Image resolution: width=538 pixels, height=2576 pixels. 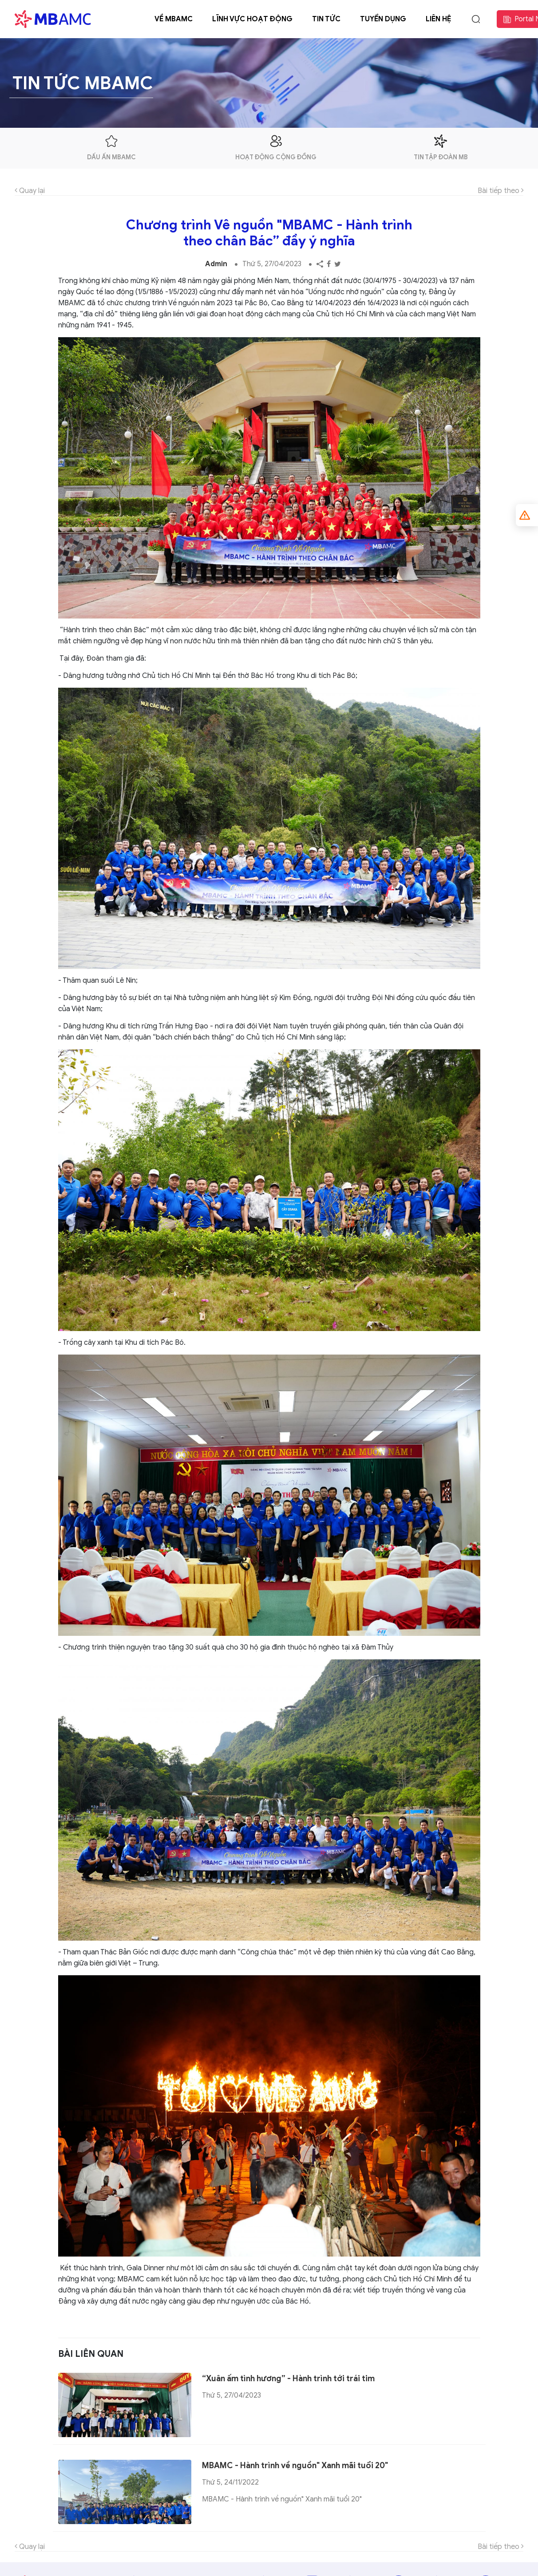 I want to click on Liên hệ, so click(x=438, y=19).